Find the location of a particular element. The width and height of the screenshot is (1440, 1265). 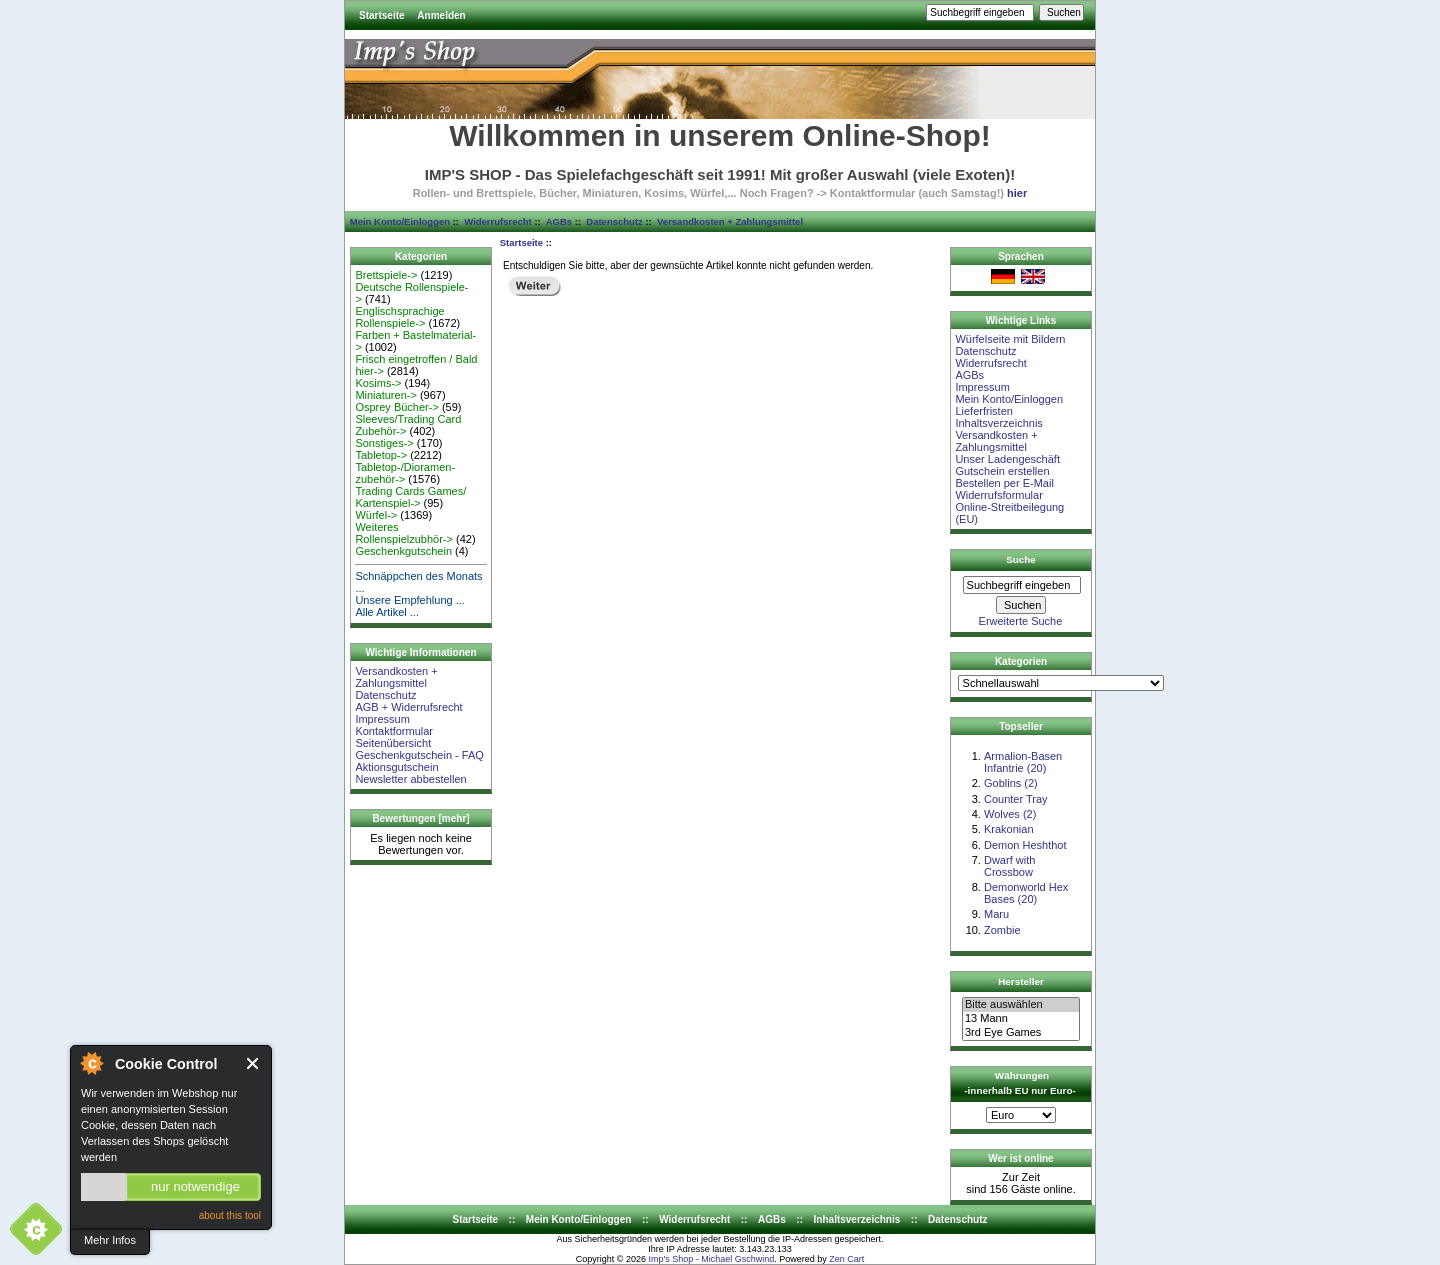

Bestellen per E-Mail is located at coordinates (1004, 483).